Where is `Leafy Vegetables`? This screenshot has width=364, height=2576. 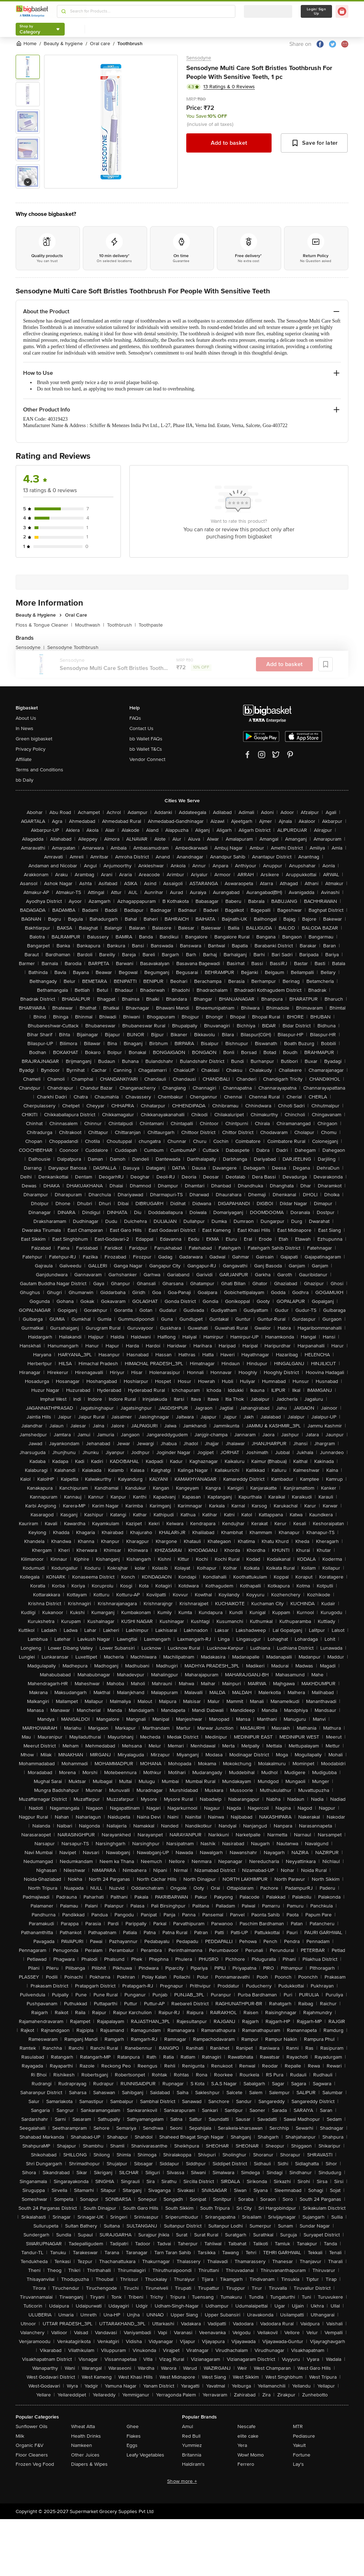 Leafy Vegetables is located at coordinates (145, 2455).